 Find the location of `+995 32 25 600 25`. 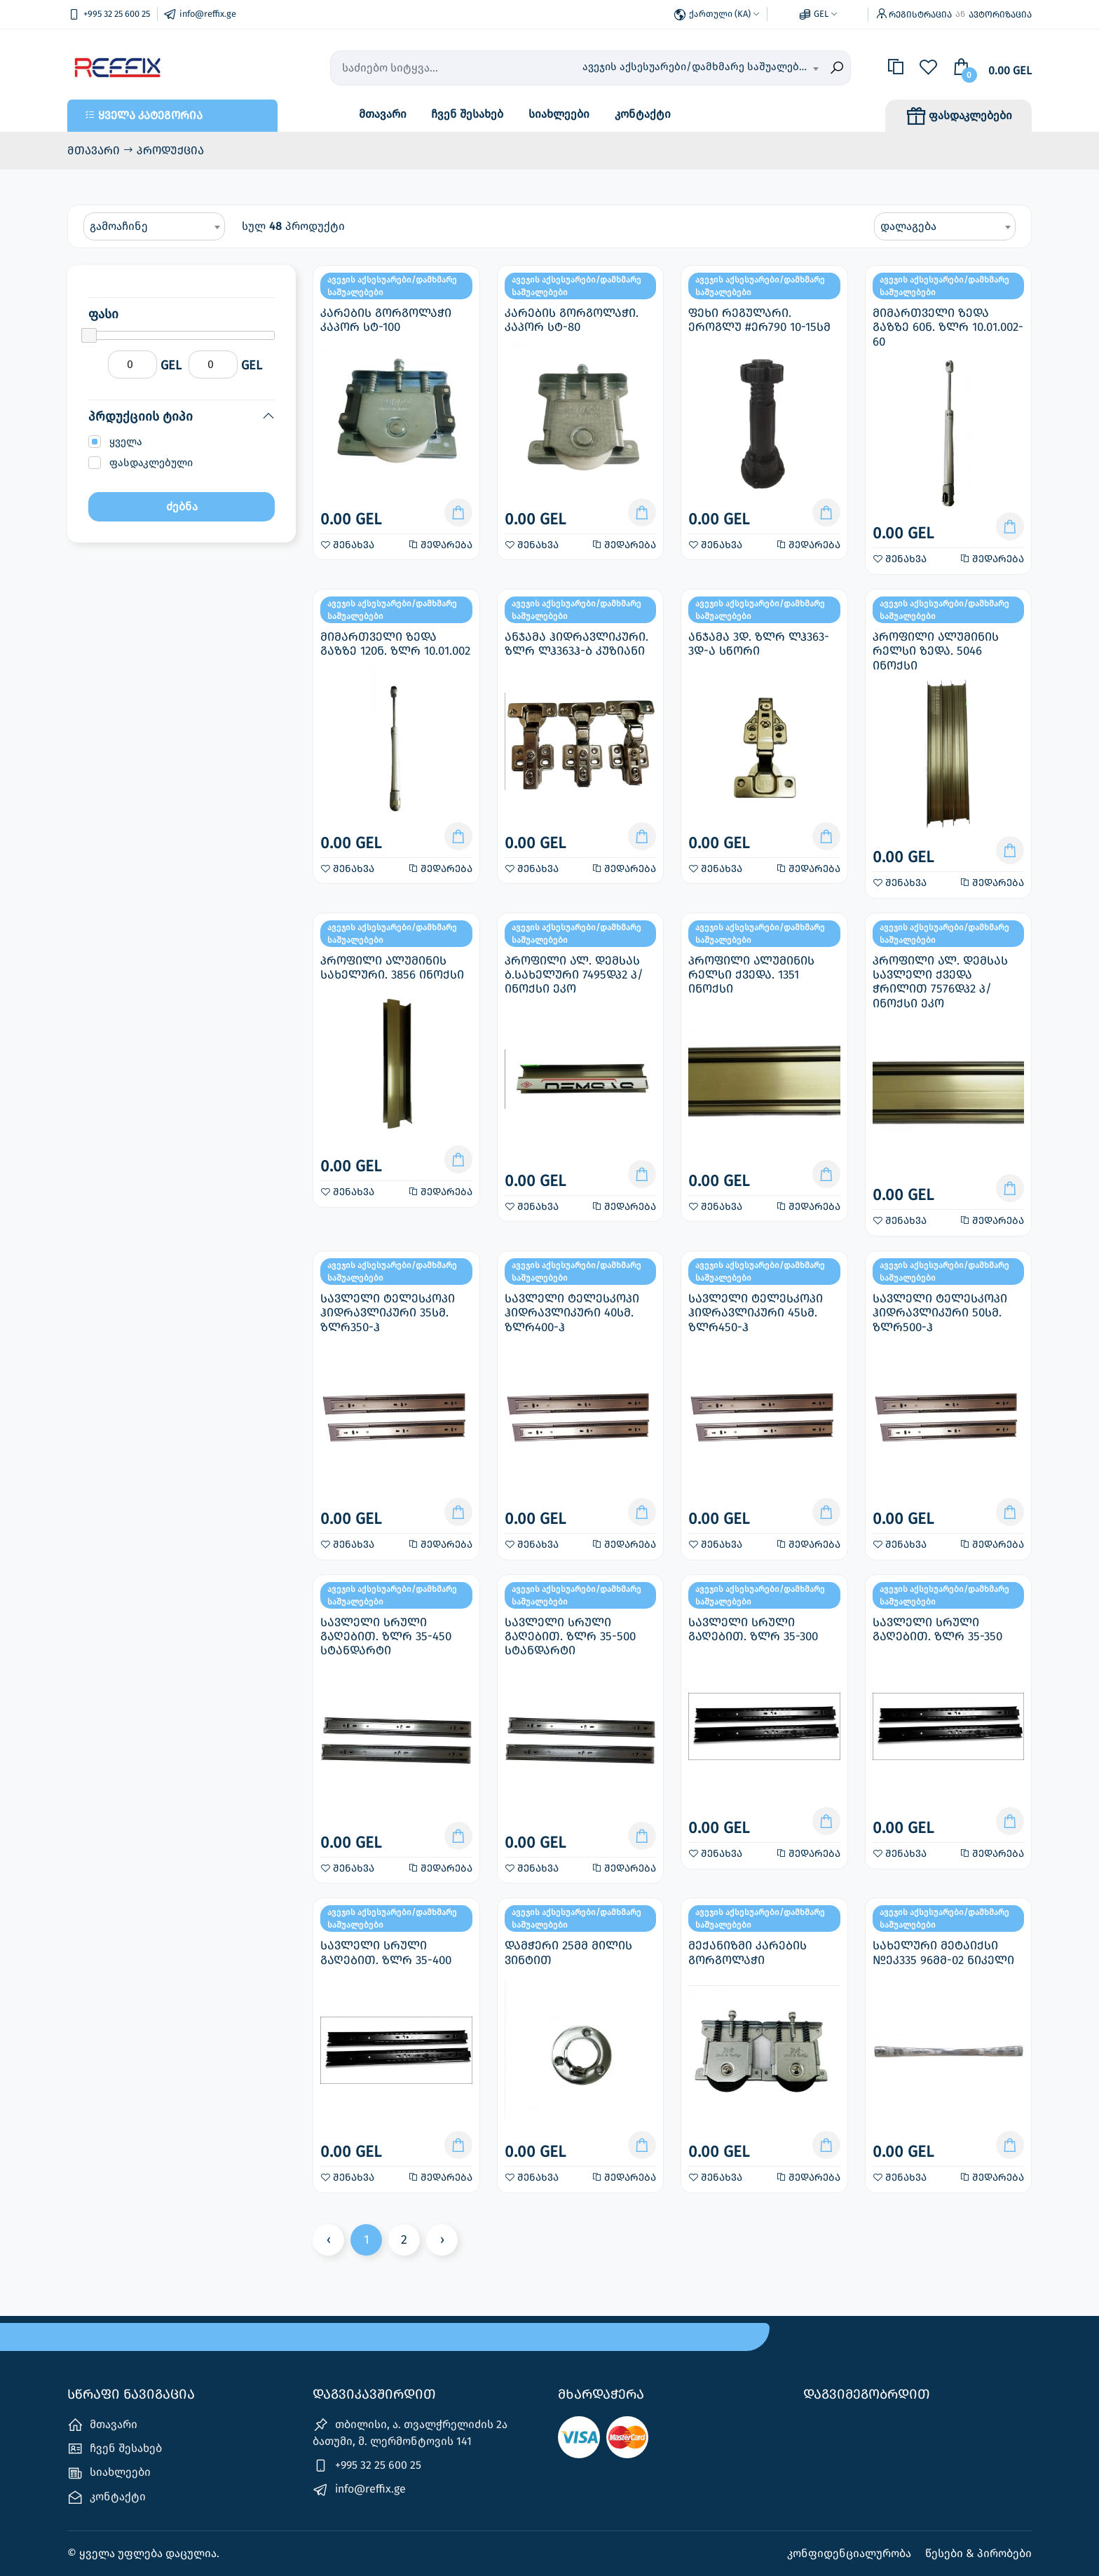

+995 32 25 600 25 is located at coordinates (367, 2466).